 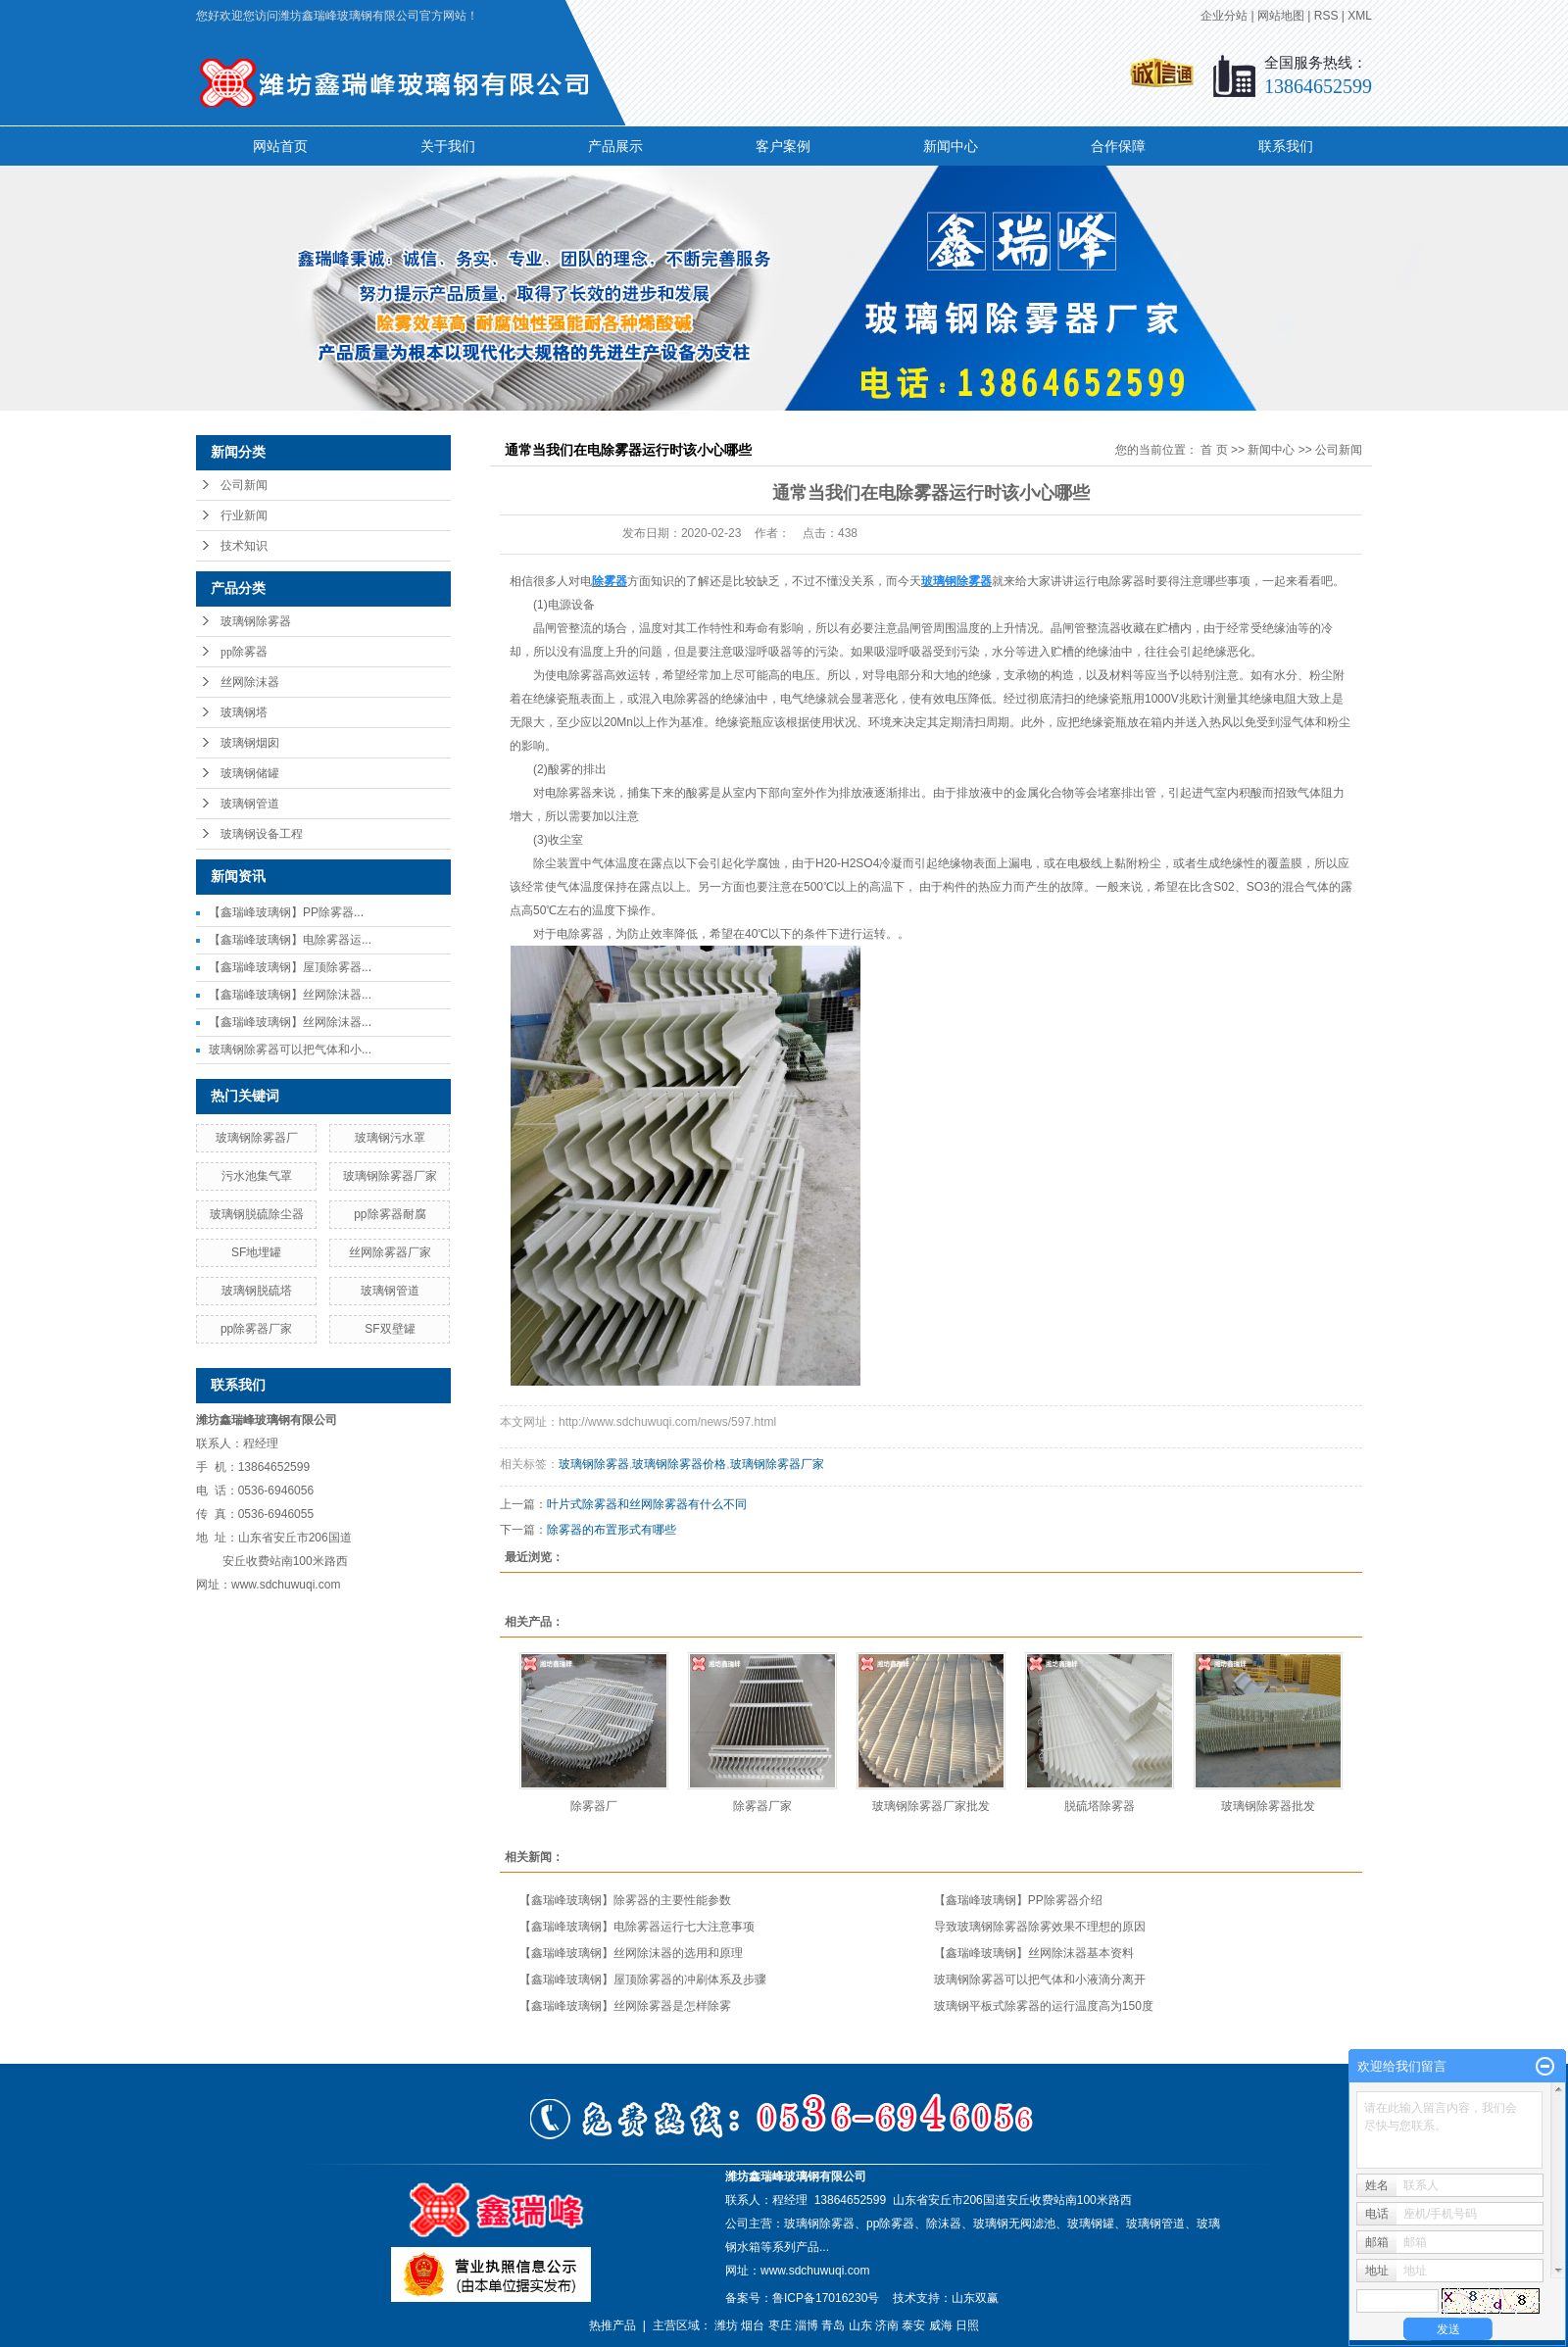 I want to click on 鲁ICP备17016230号, so click(x=825, y=2298).